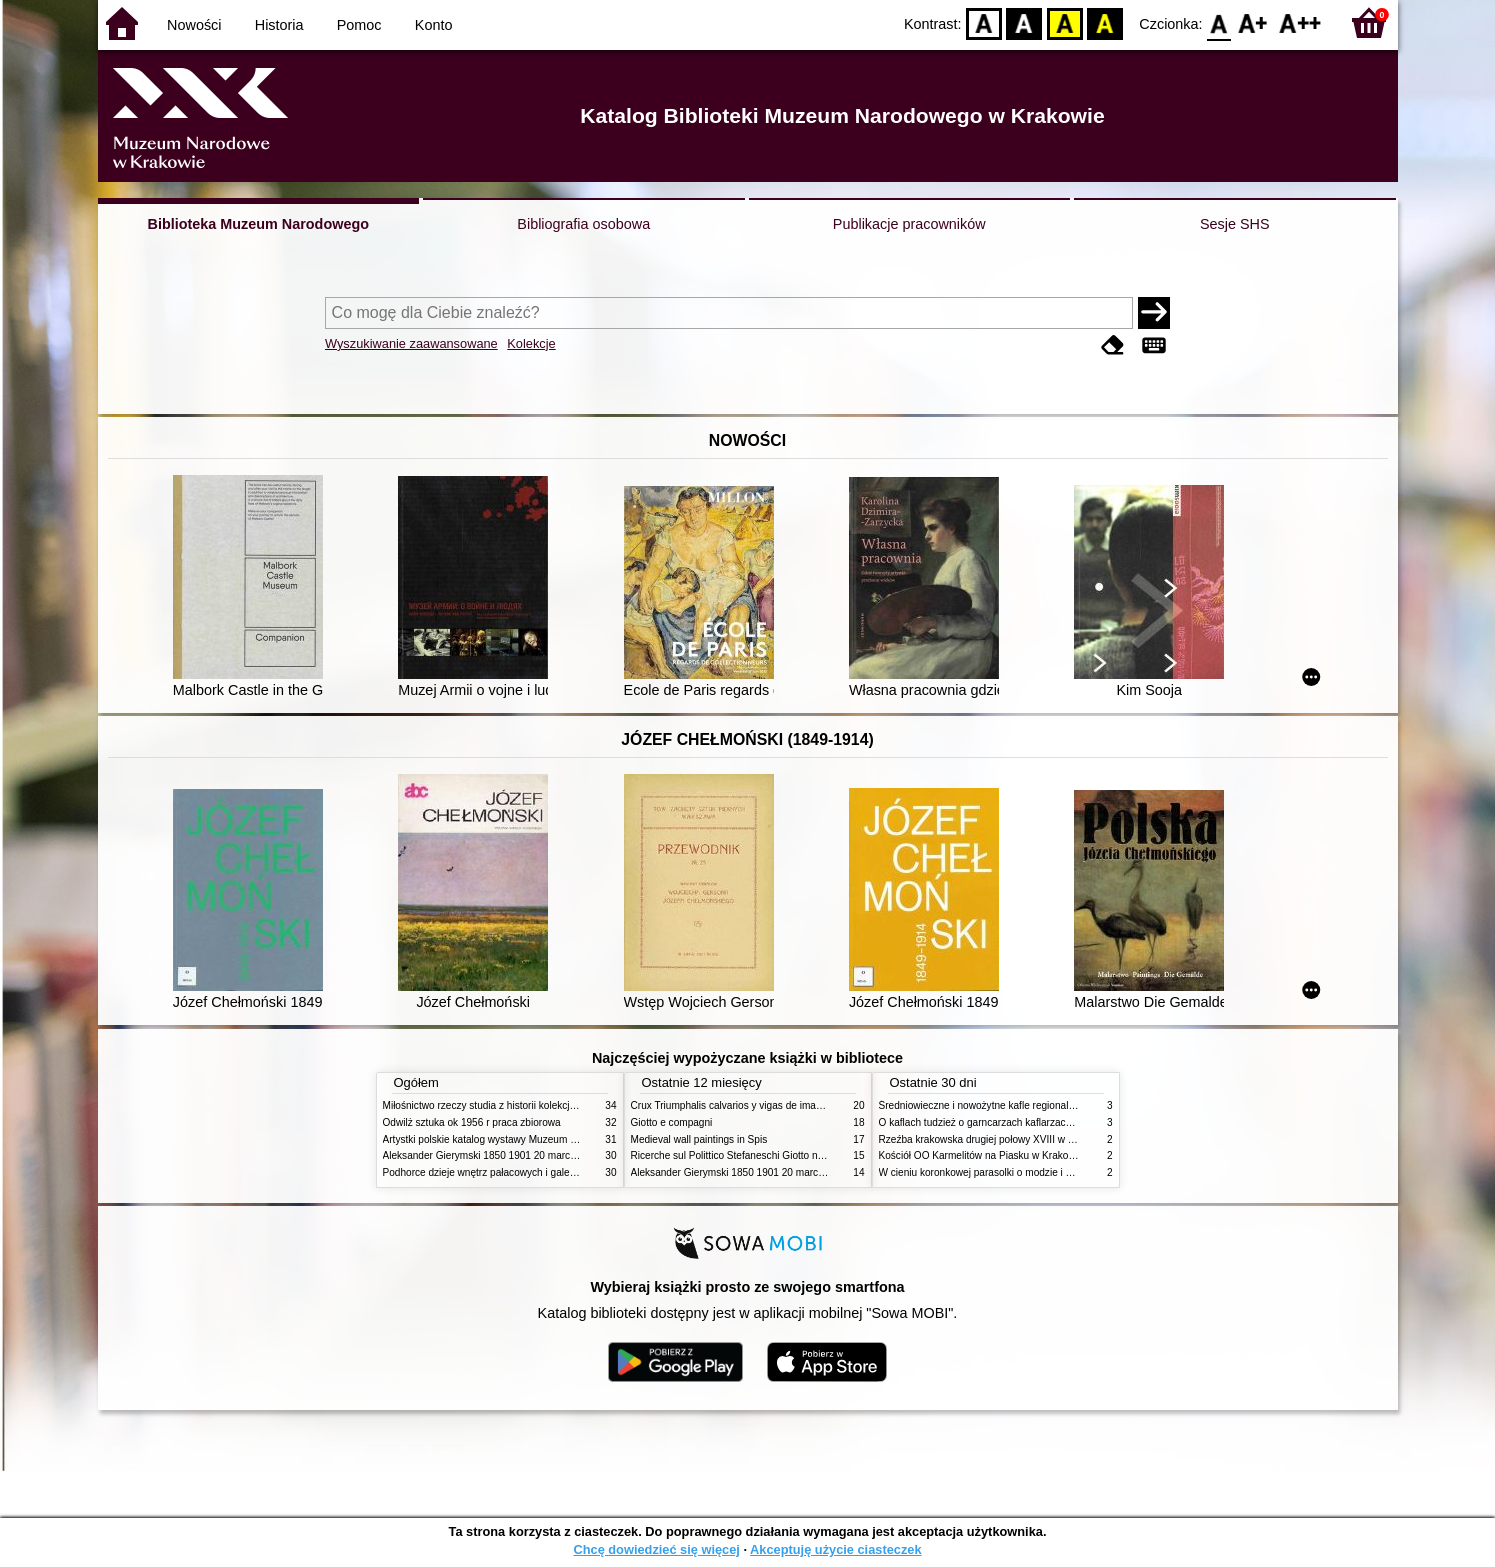 This screenshot has width=1495, height=1567. Describe the element at coordinates (779, 1155) in the screenshot. I see `Ricerche sul Polittico Stefaneschi Giotto nella Pinacoteca Vaticana` at that location.